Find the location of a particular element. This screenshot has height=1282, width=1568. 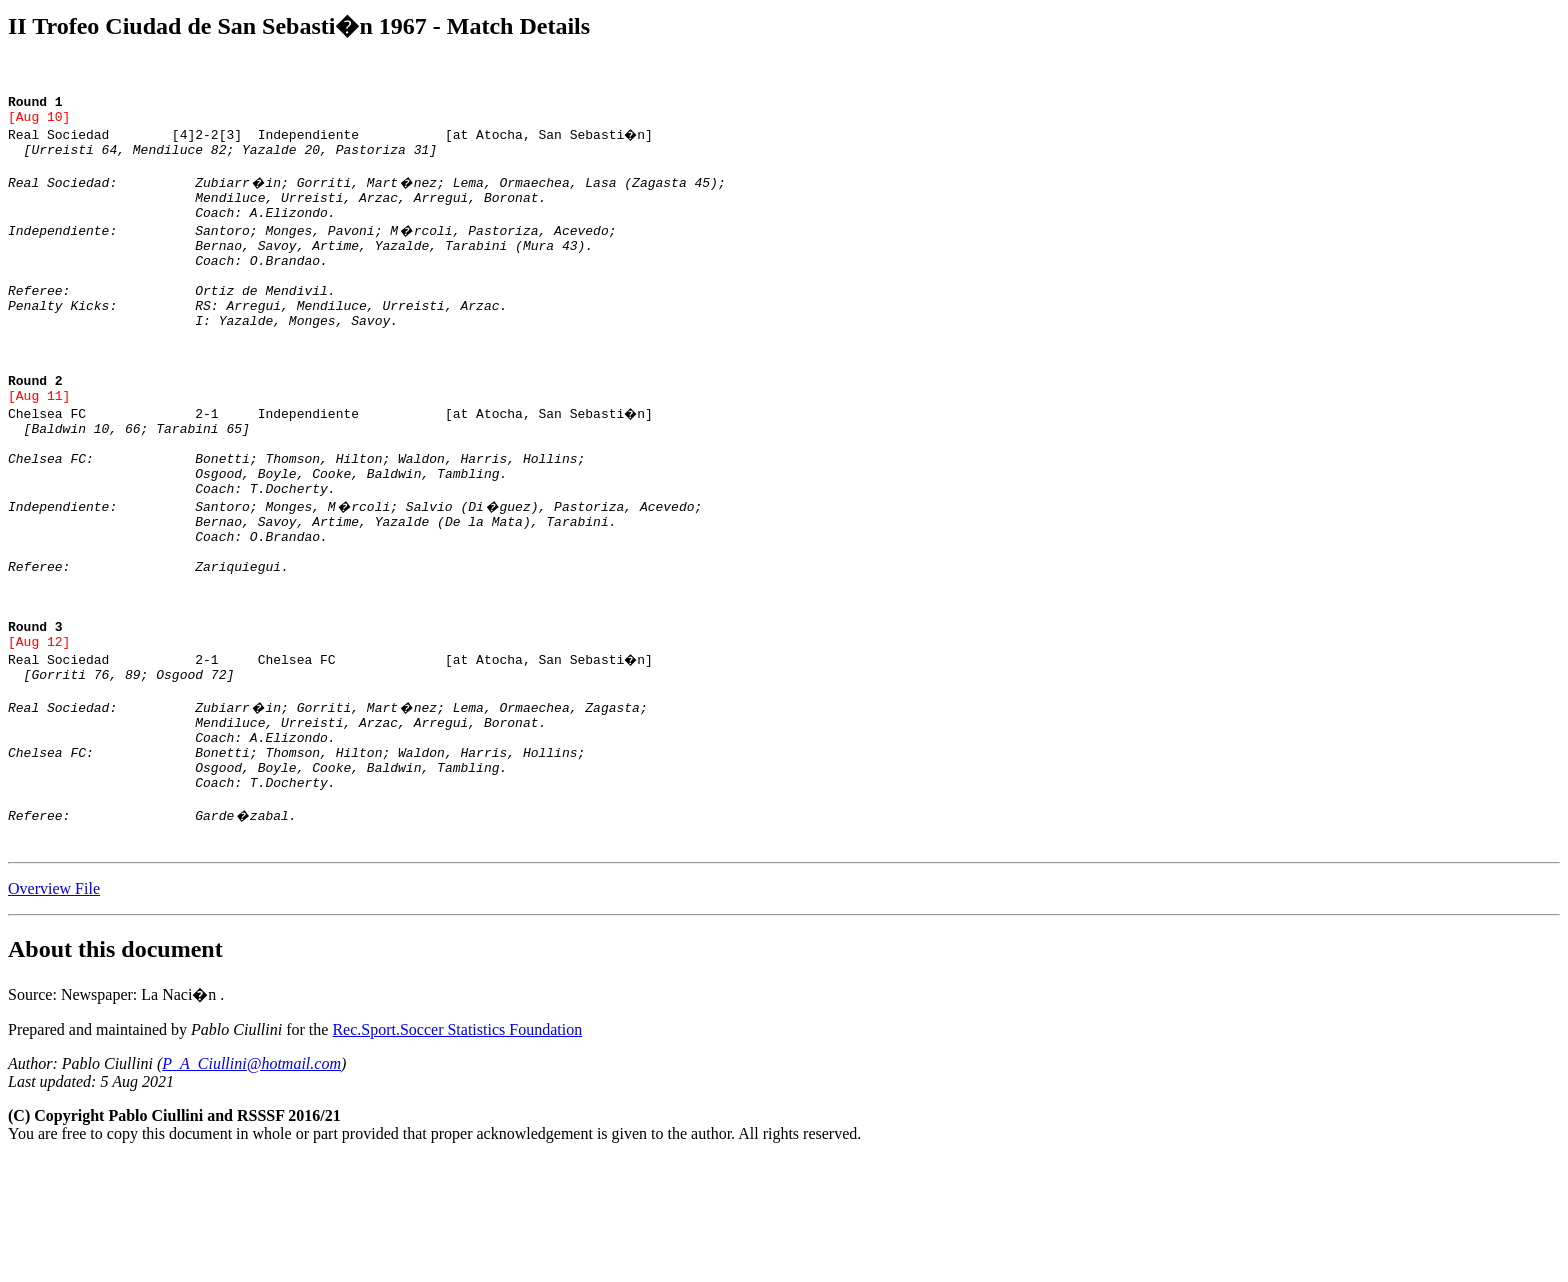

Rec.Sport.Soccer Statistics Foundation is located at coordinates (457, 1152).